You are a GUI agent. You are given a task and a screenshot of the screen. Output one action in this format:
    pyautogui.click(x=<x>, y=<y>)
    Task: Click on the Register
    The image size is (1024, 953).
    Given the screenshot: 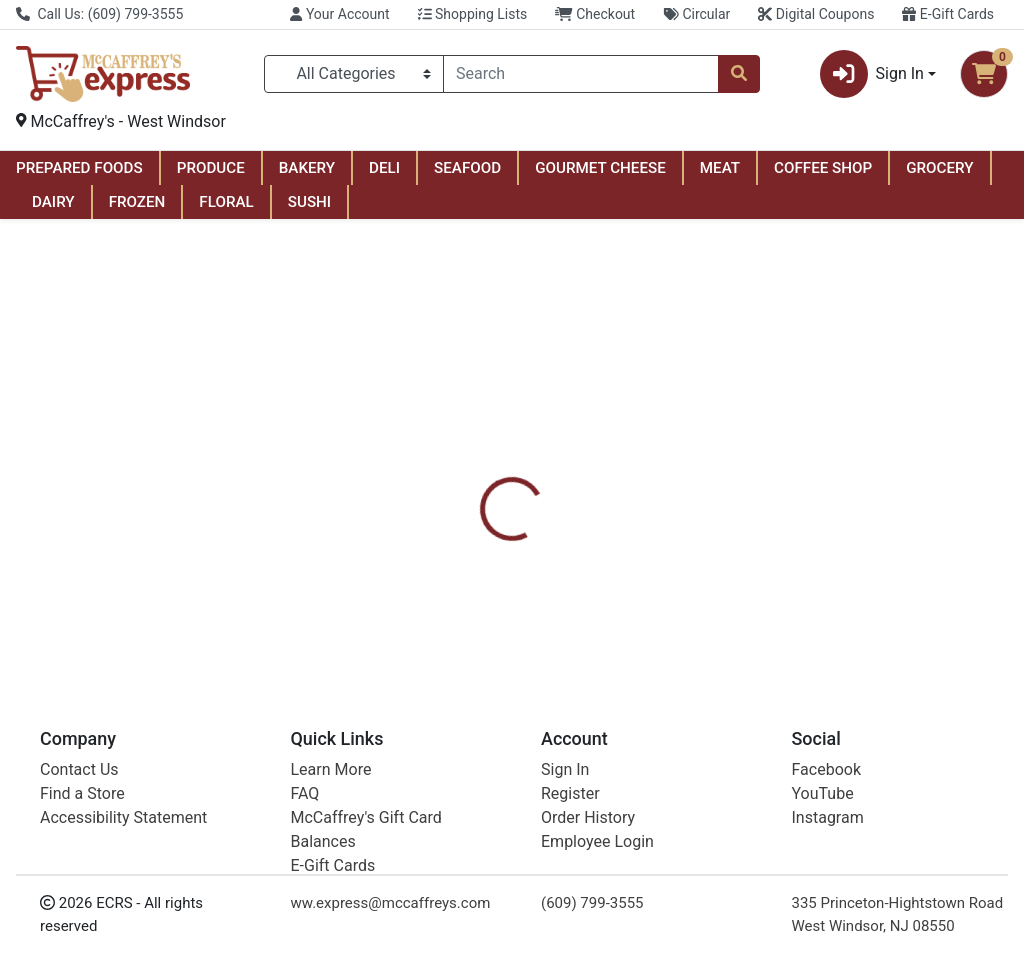 What is the action you would take?
    pyautogui.click(x=570, y=793)
    